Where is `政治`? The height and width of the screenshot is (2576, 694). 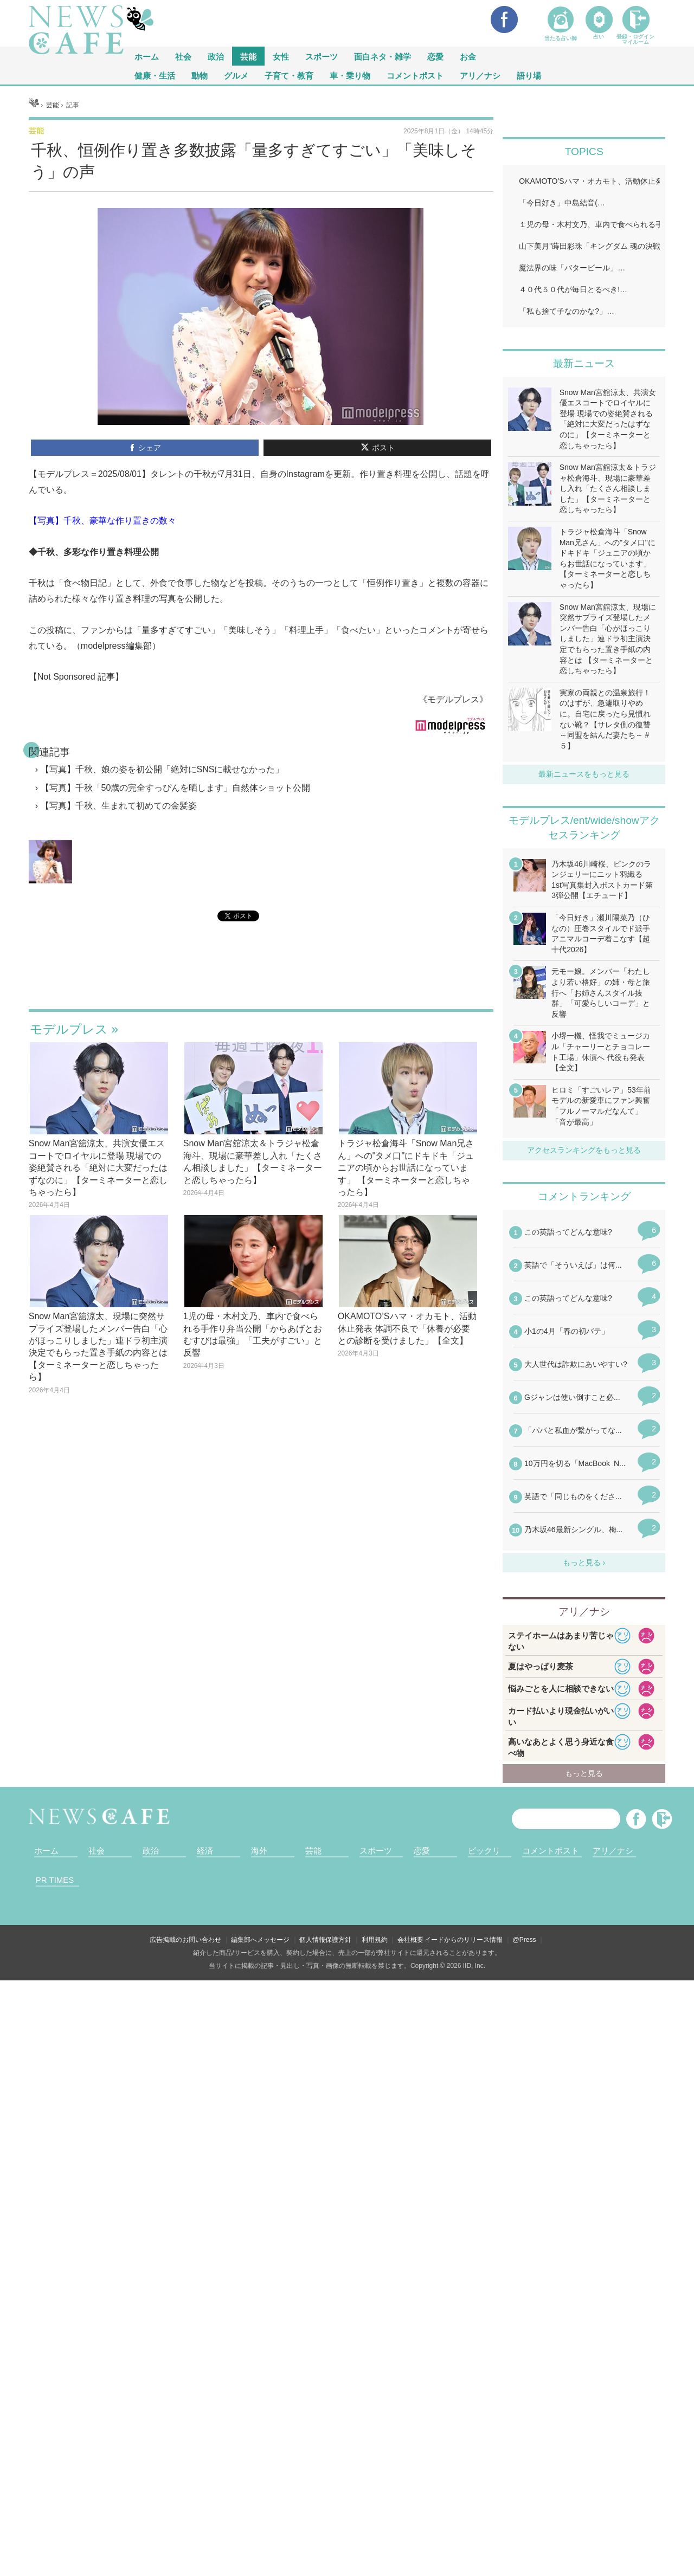 政治 is located at coordinates (216, 56).